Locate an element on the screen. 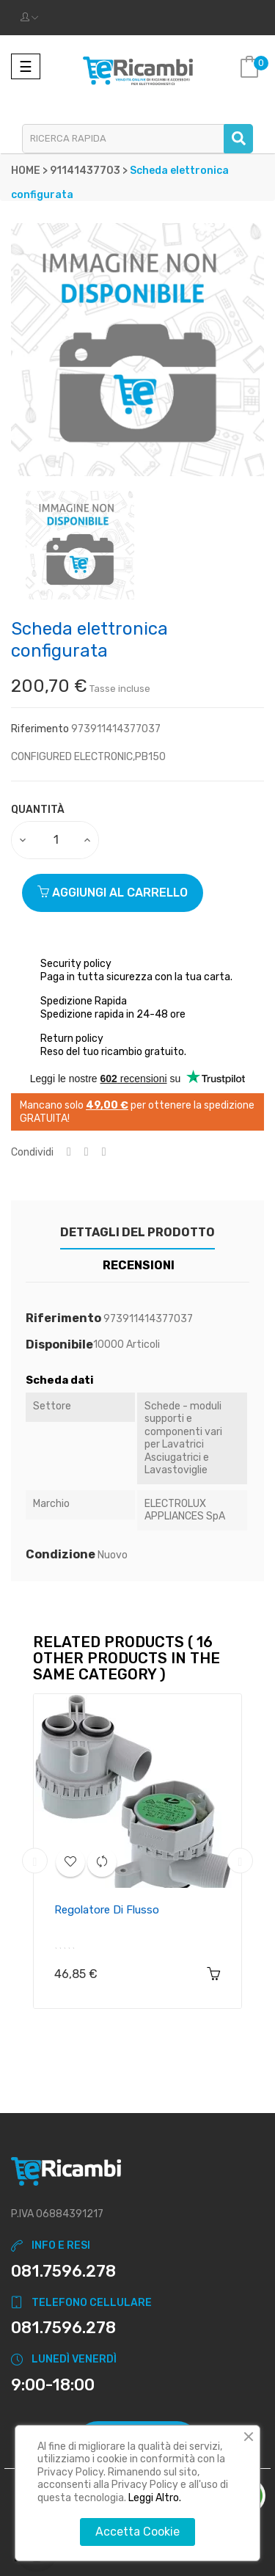 The height and width of the screenshot is (2576, 275). Condividi is located at coordinates (69, 1152).